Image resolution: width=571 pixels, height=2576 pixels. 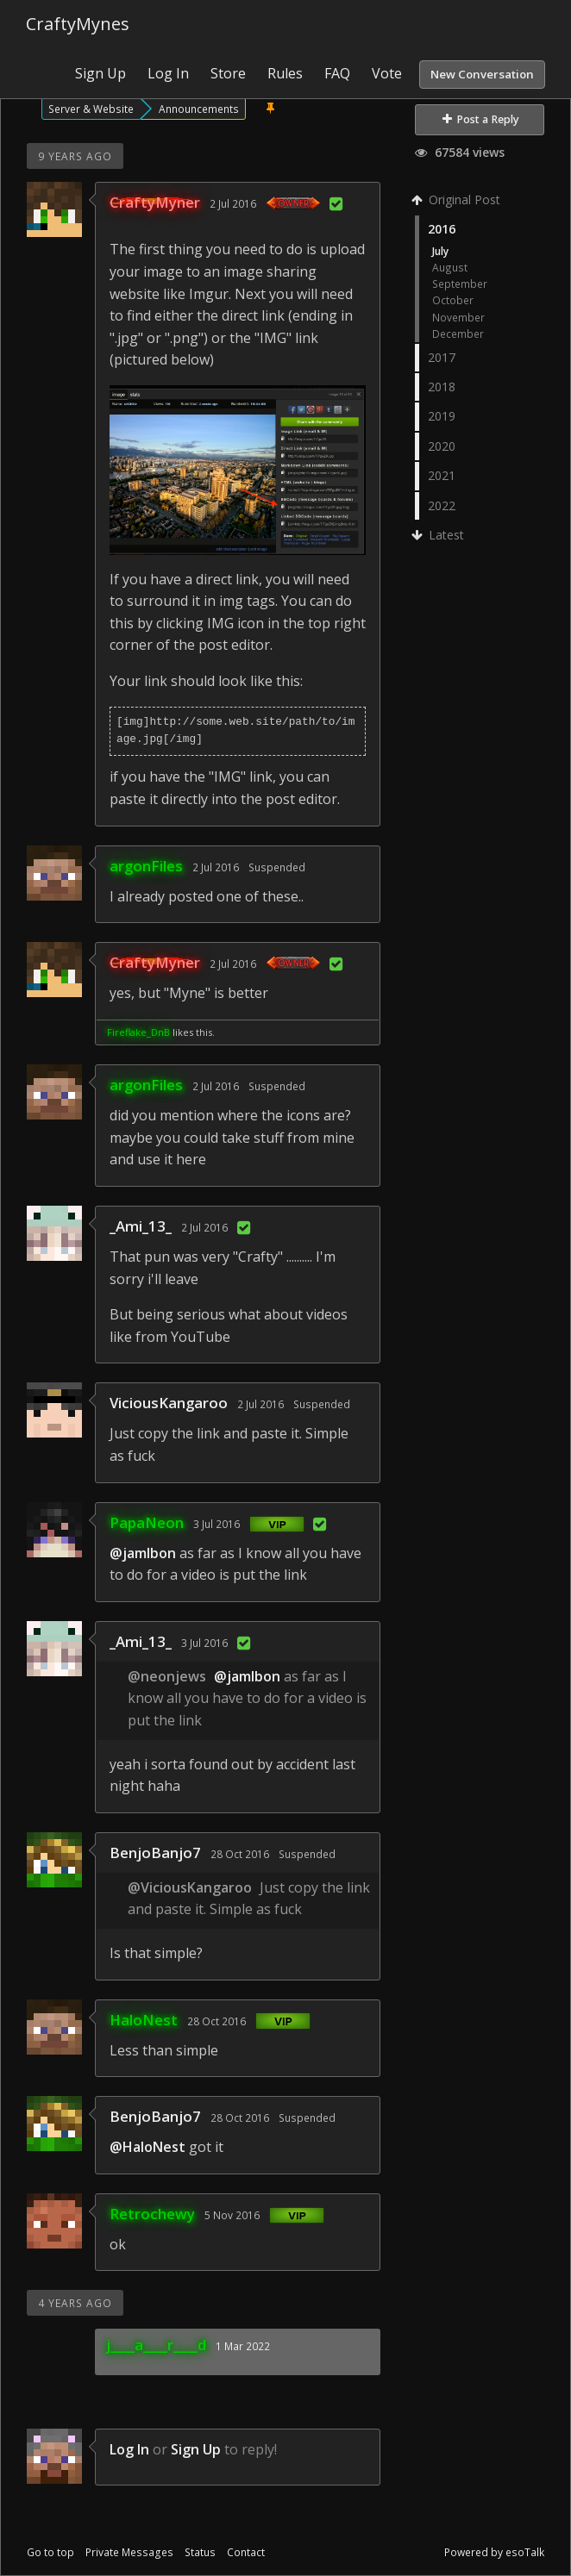 What do you see at coordinates (146, 866) in the screenshot?
I see `argonFiles` at bounding box center [146, 866].